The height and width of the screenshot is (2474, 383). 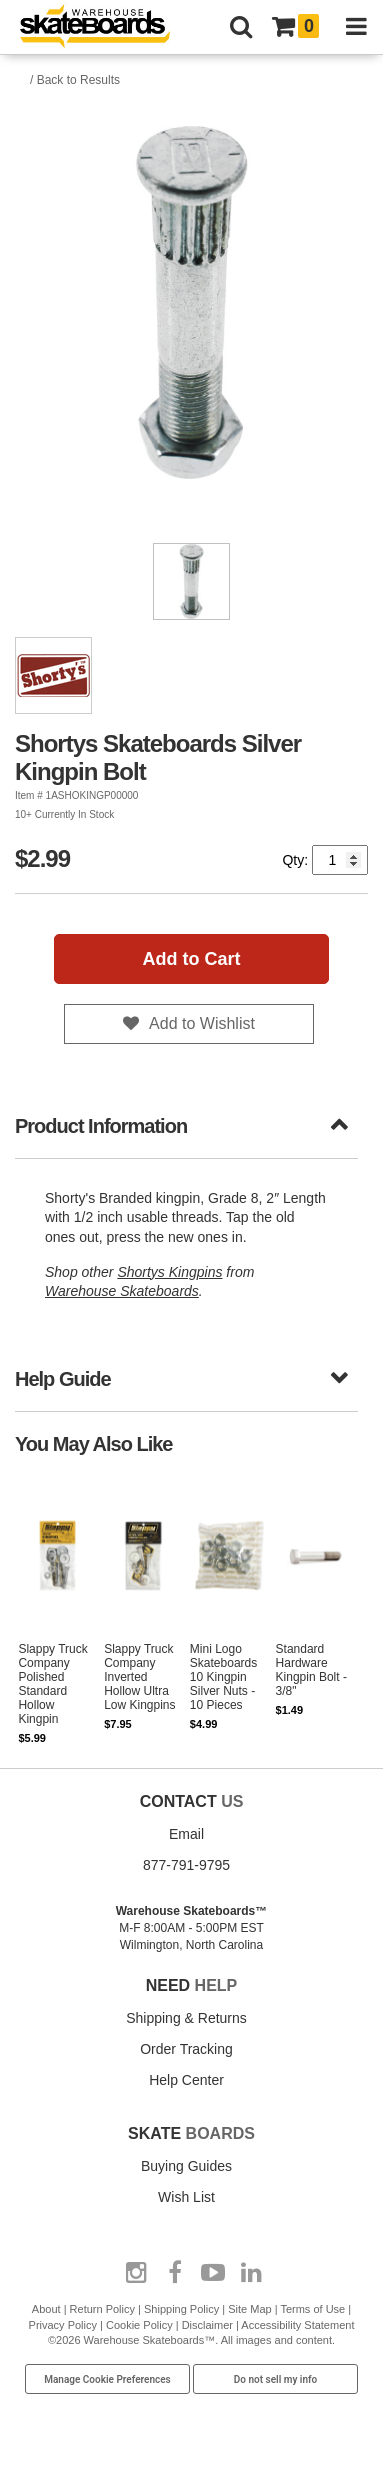 What do you see at coordinates (186, 1865) in the screenshot?
I see `877-791-9795` at bounding box center [186, 1865].